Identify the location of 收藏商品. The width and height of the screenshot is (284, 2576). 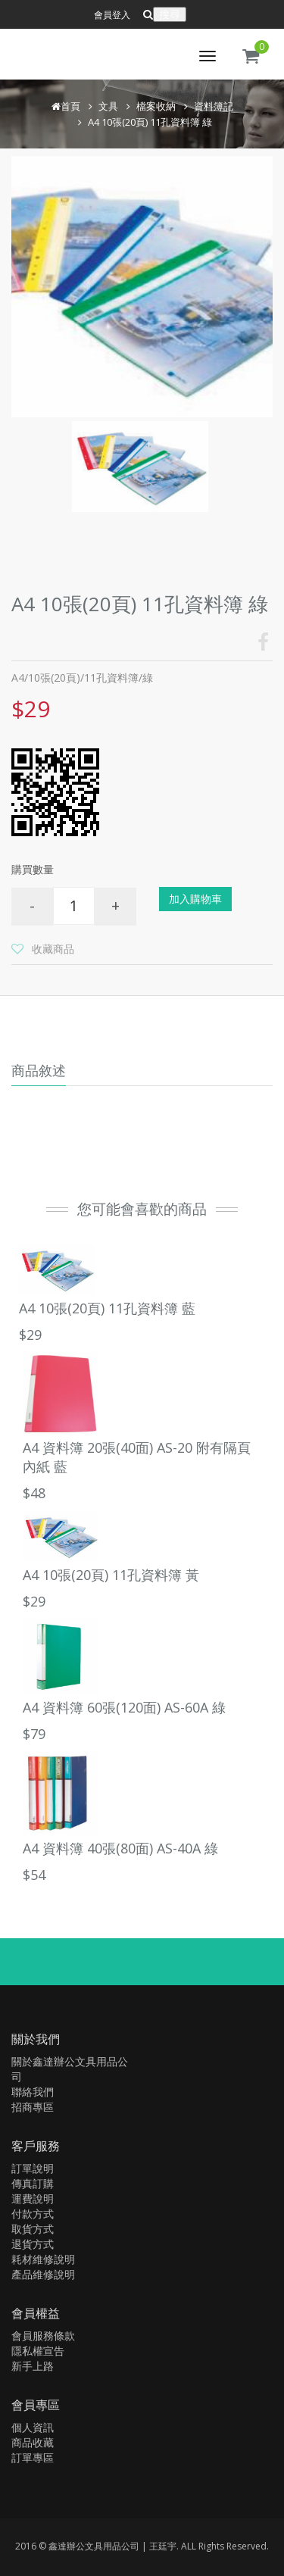
(53, 948).